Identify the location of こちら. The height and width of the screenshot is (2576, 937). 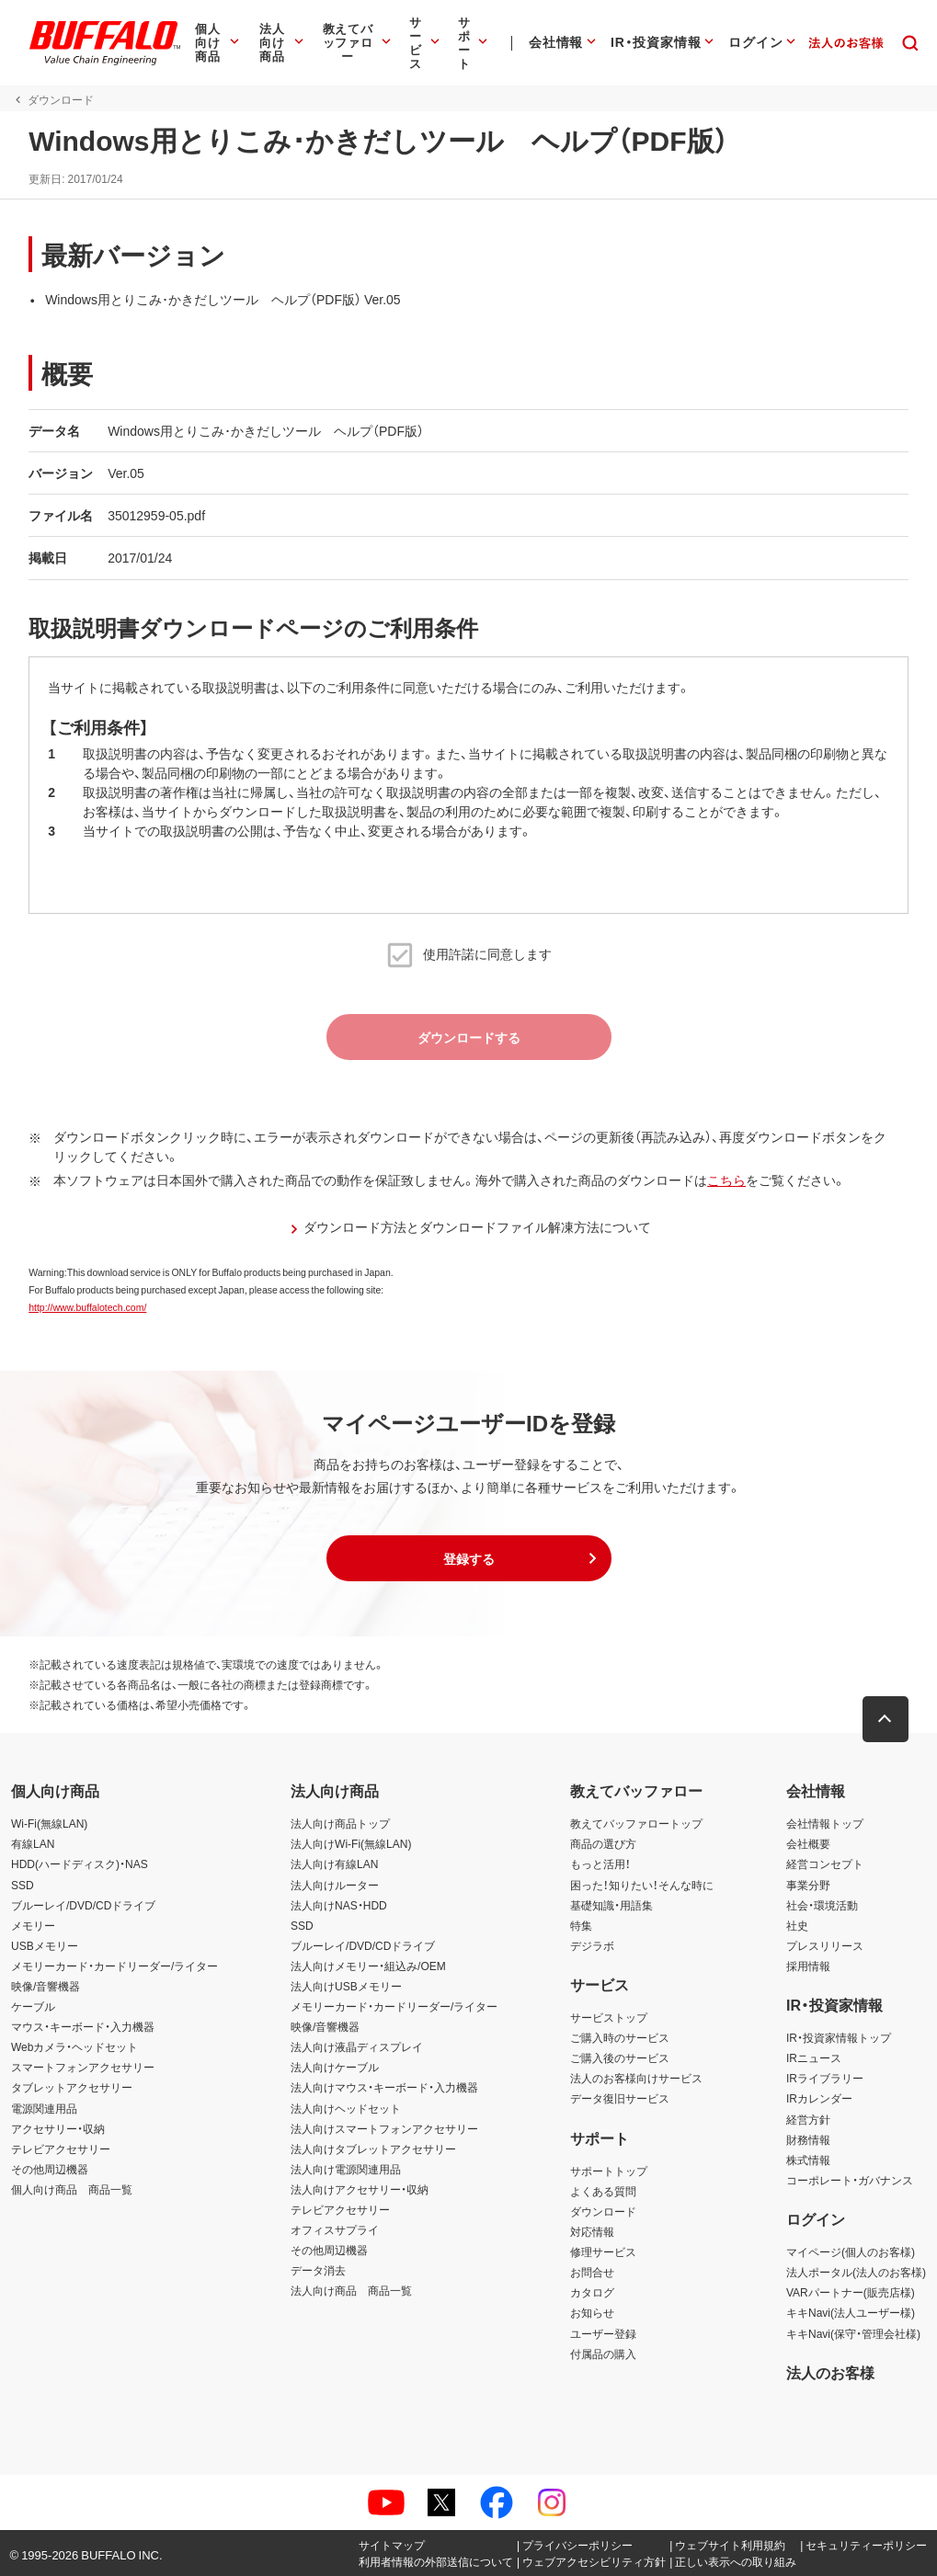
(725, 1179).